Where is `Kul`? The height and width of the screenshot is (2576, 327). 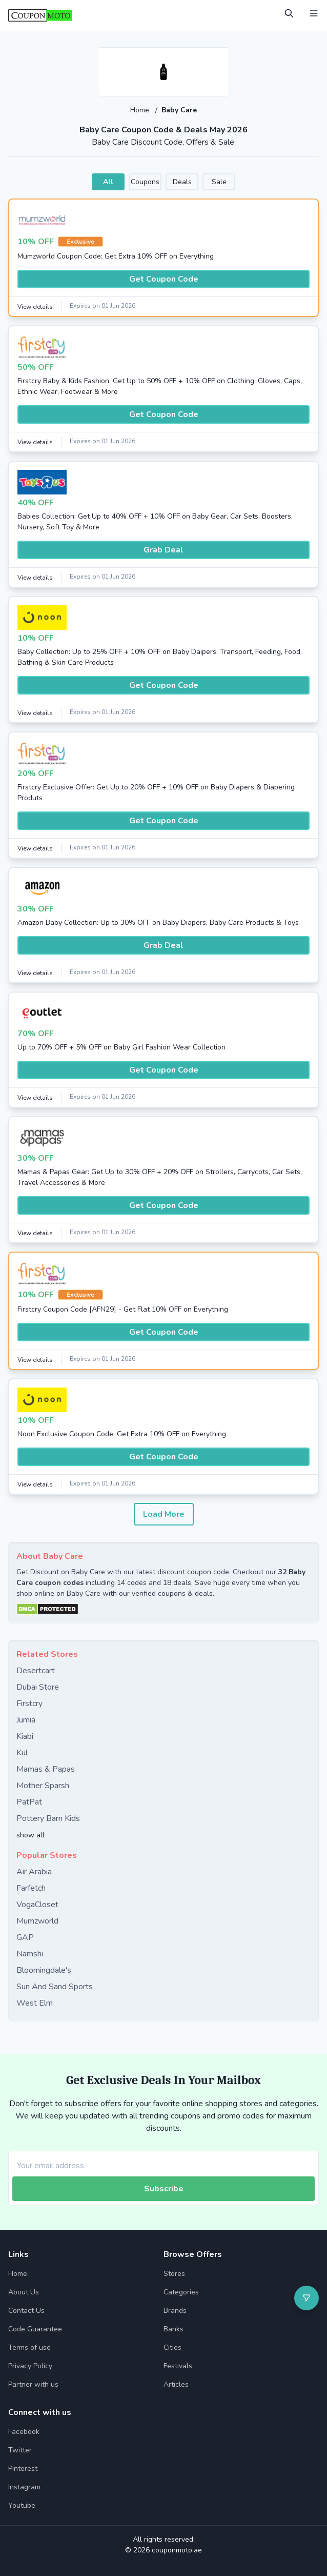 Kul is located at coordinates (22, 1752).